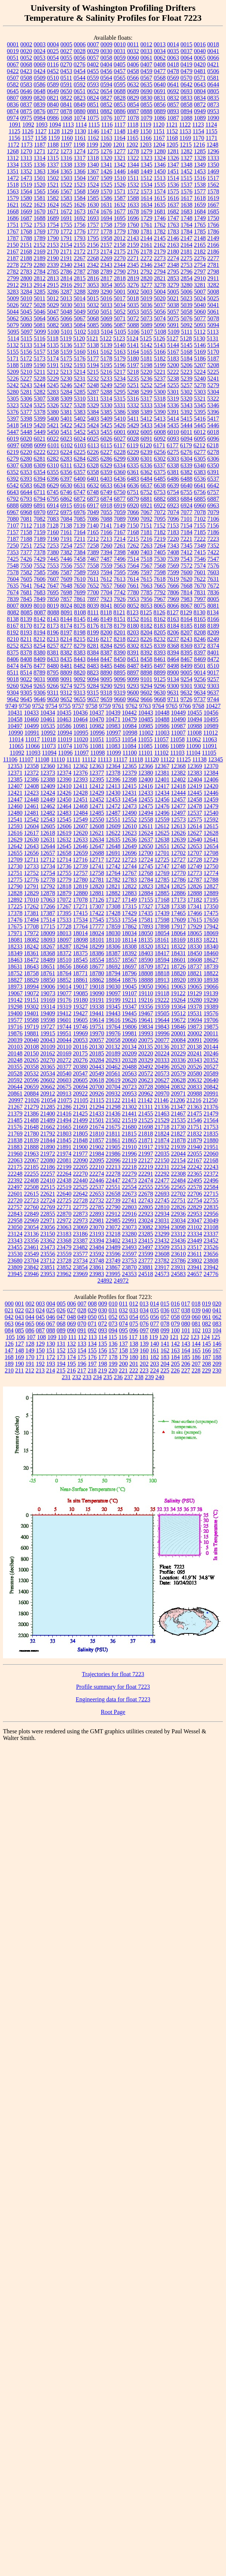 This screenshot has height=2576, width=226. Describe the element at coordinates (213, 118) in the screenshot. I see `1090` at that location.